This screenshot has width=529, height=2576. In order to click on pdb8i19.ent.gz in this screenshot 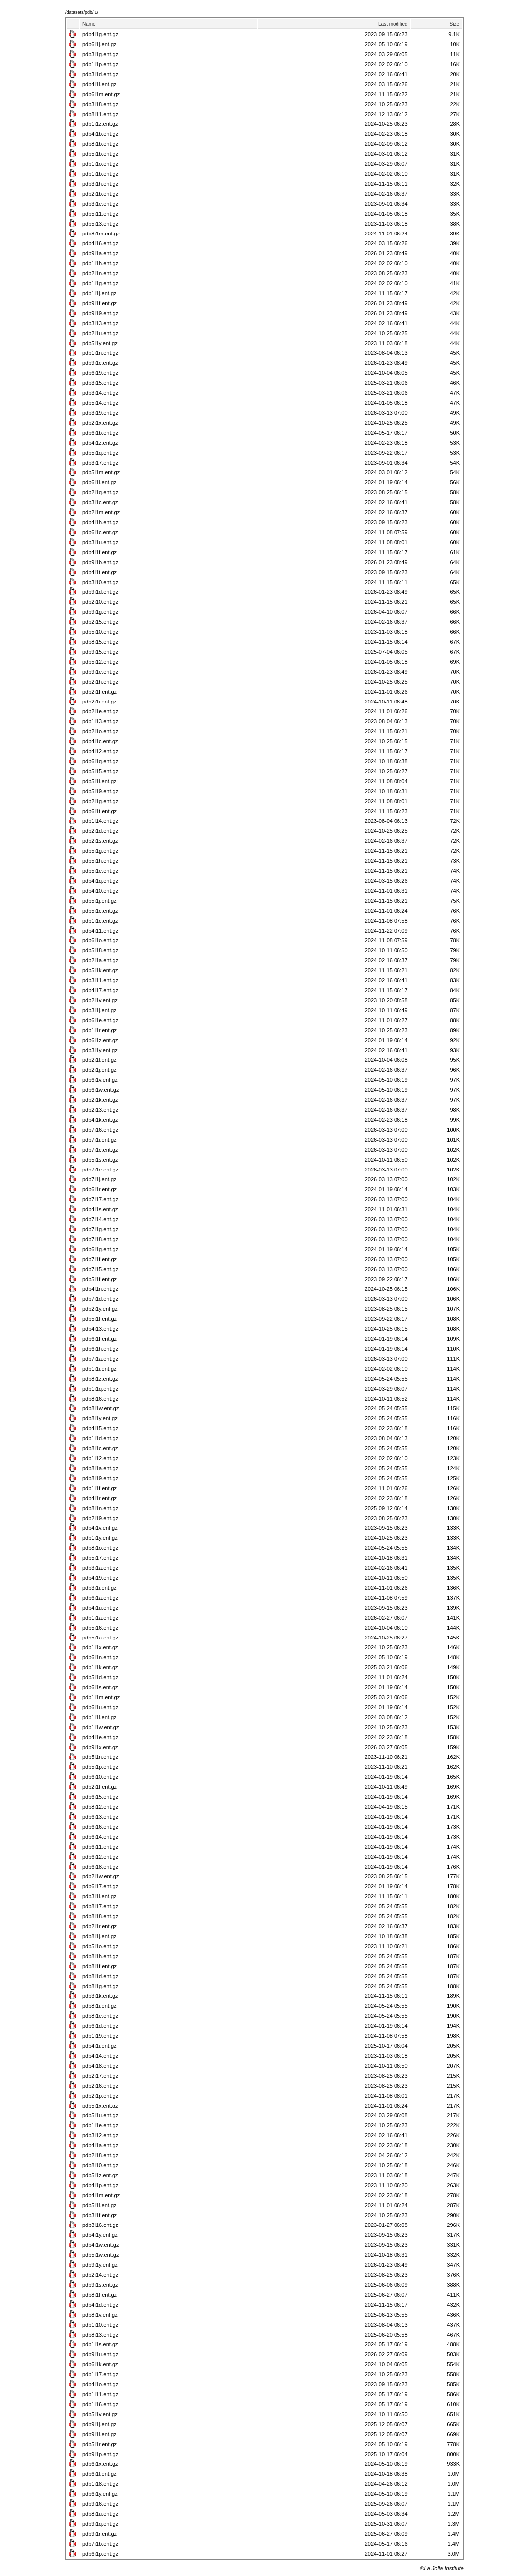, I will do `click(100, 1478)`.